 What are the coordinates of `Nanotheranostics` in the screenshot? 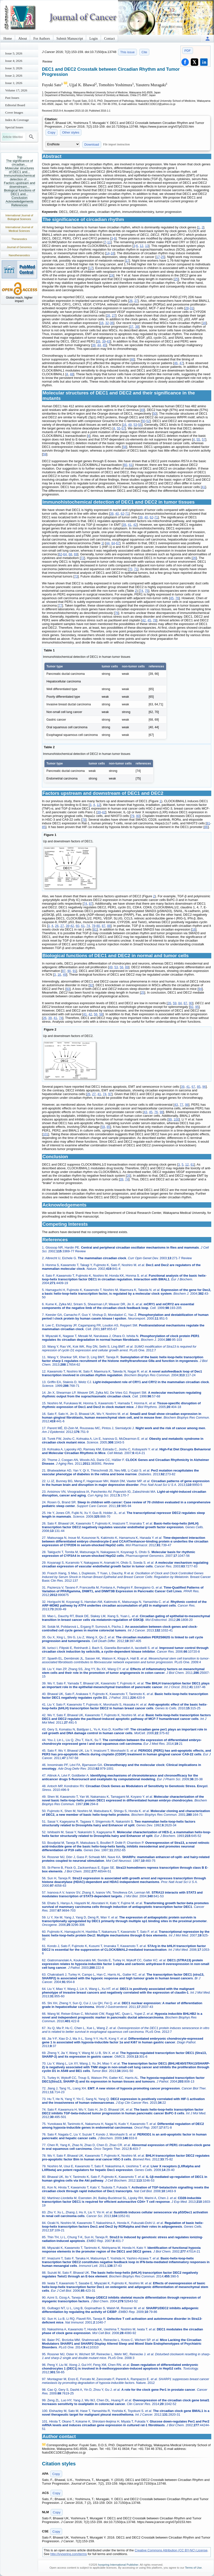 It's located at (19, 255).